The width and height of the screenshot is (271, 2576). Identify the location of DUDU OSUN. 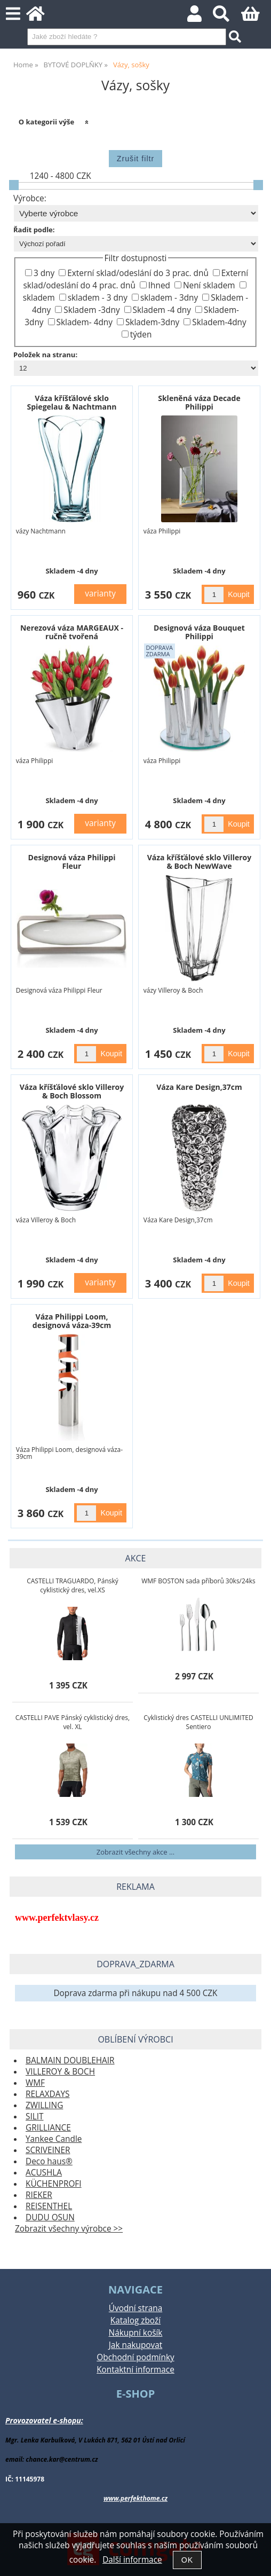
(50, 2217).